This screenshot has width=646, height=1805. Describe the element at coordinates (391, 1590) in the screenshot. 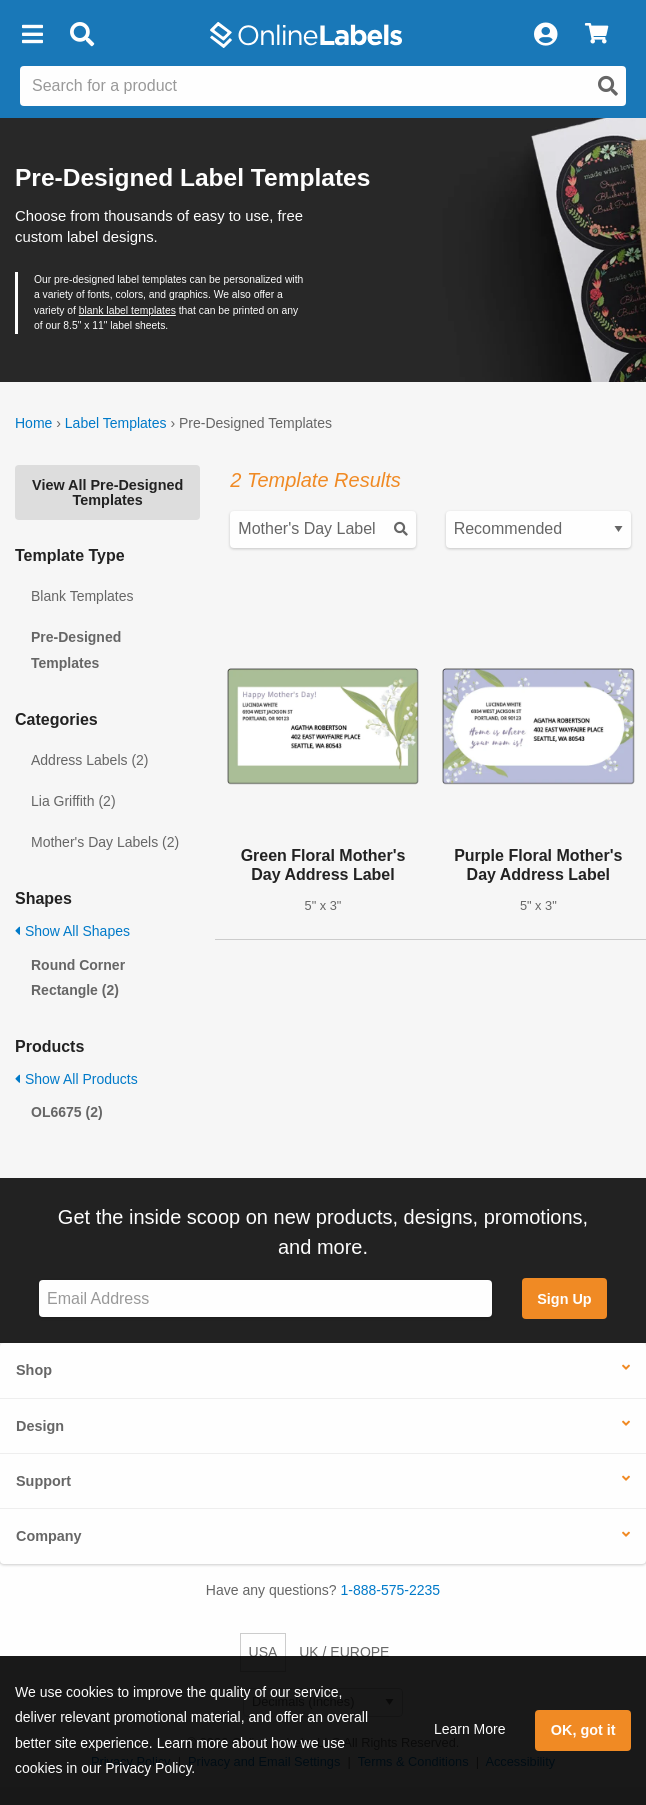

I see `1-888-575-2235` at that location.